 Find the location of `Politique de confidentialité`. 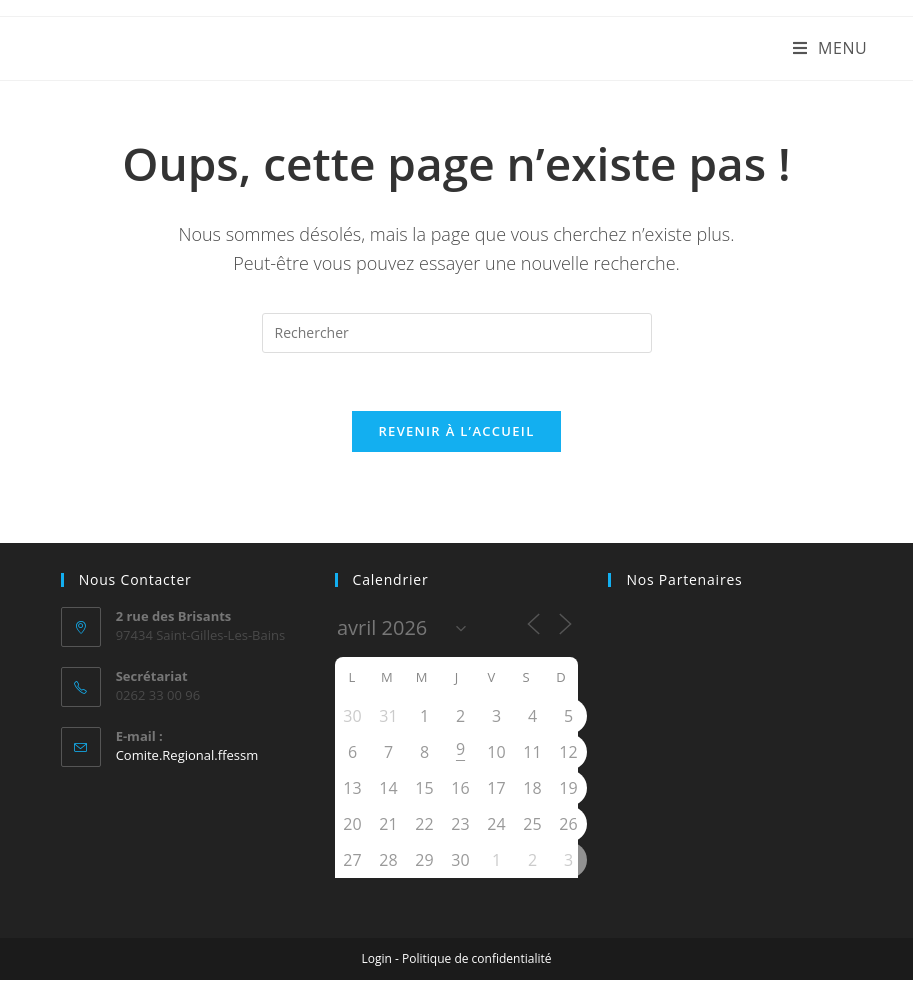

Politique de confidentialité is located at coordinates (476, 961).